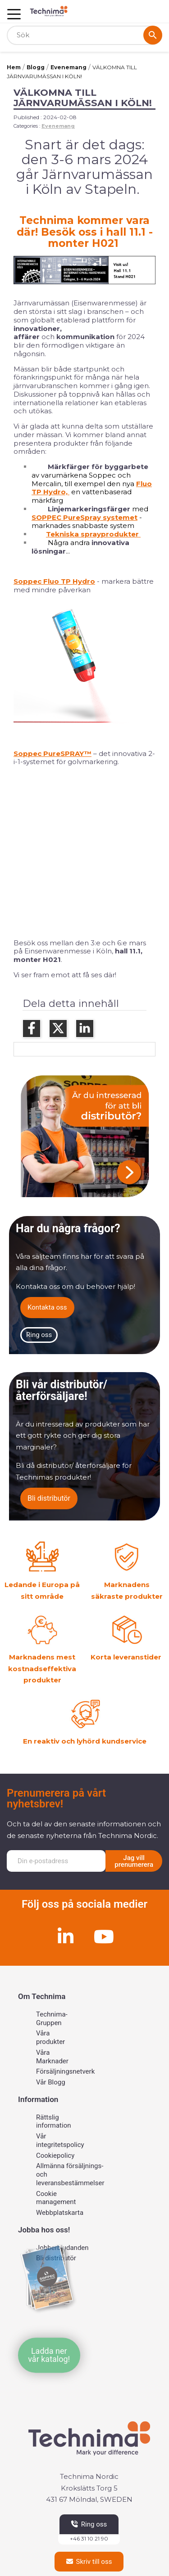  What do you see at coordinates (84, 35) in the screenshot?
I see `[Sök]` at bounding box center [84, 35].